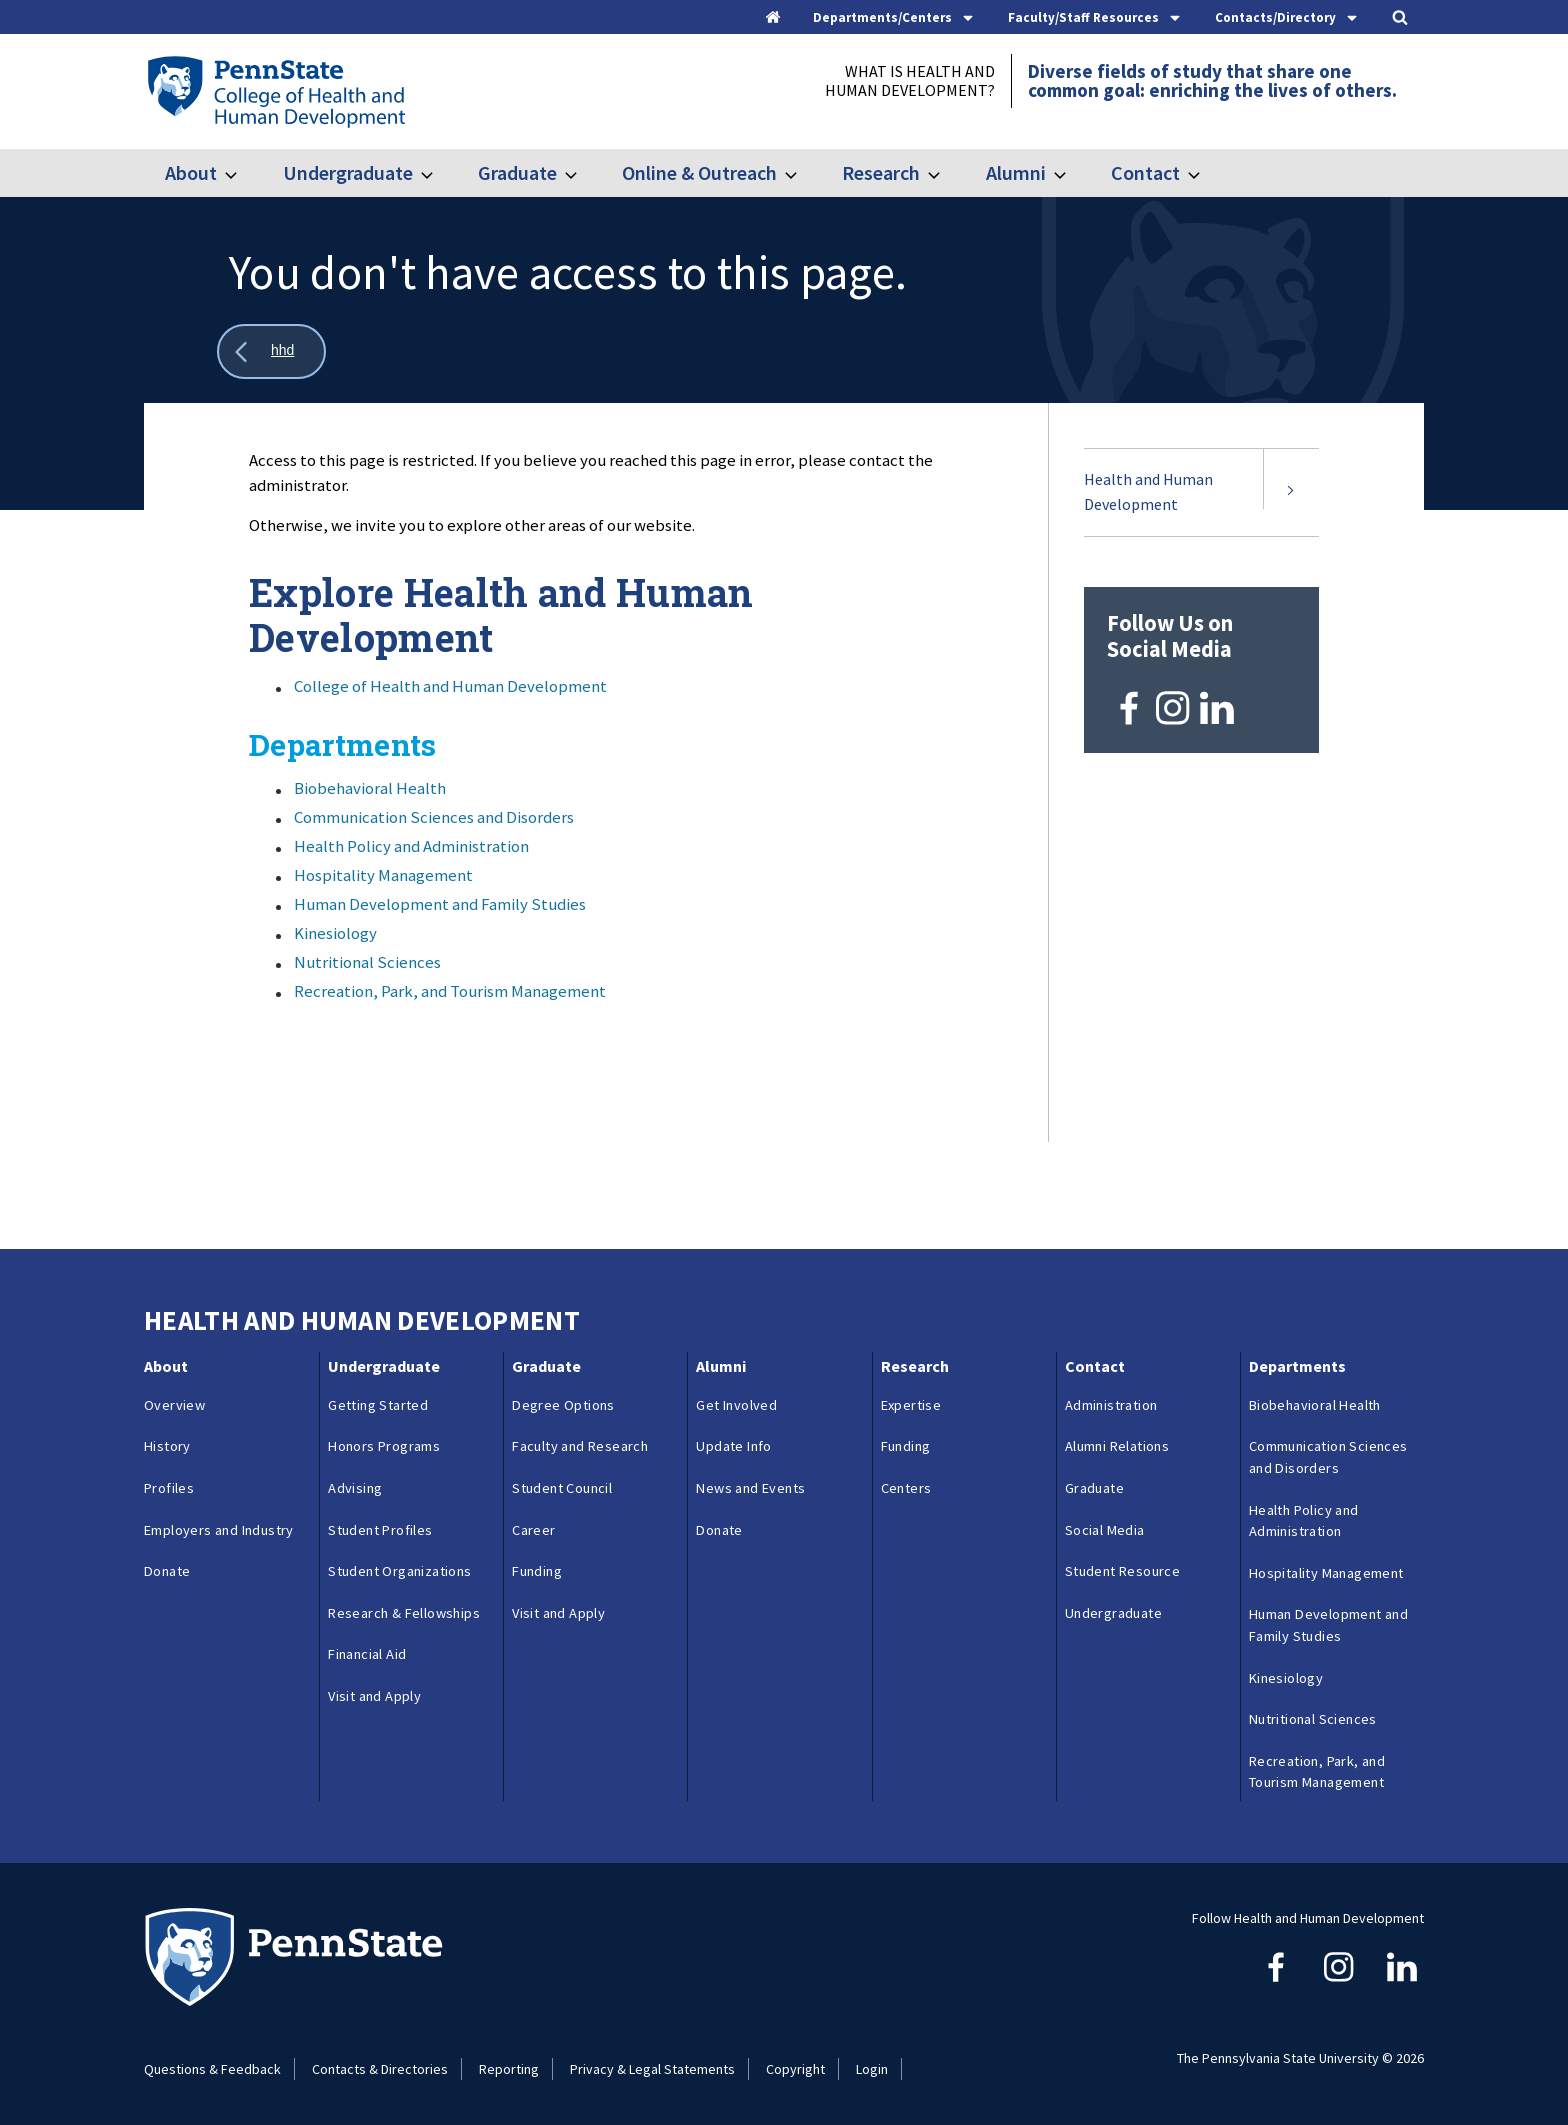  I want to click on Reporting, so click(509, 2069).